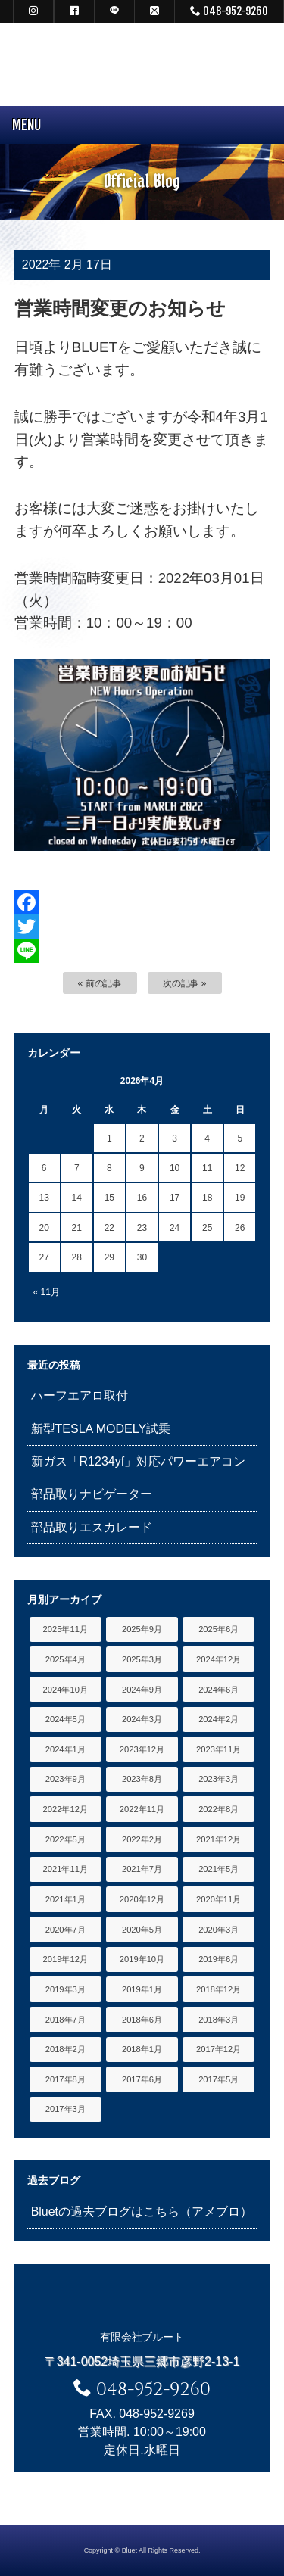 This screenshot has width=284, height=2576. Describe the element at coordinates (65, 2049) in the screenshot. I see `2018年2月` at that location.